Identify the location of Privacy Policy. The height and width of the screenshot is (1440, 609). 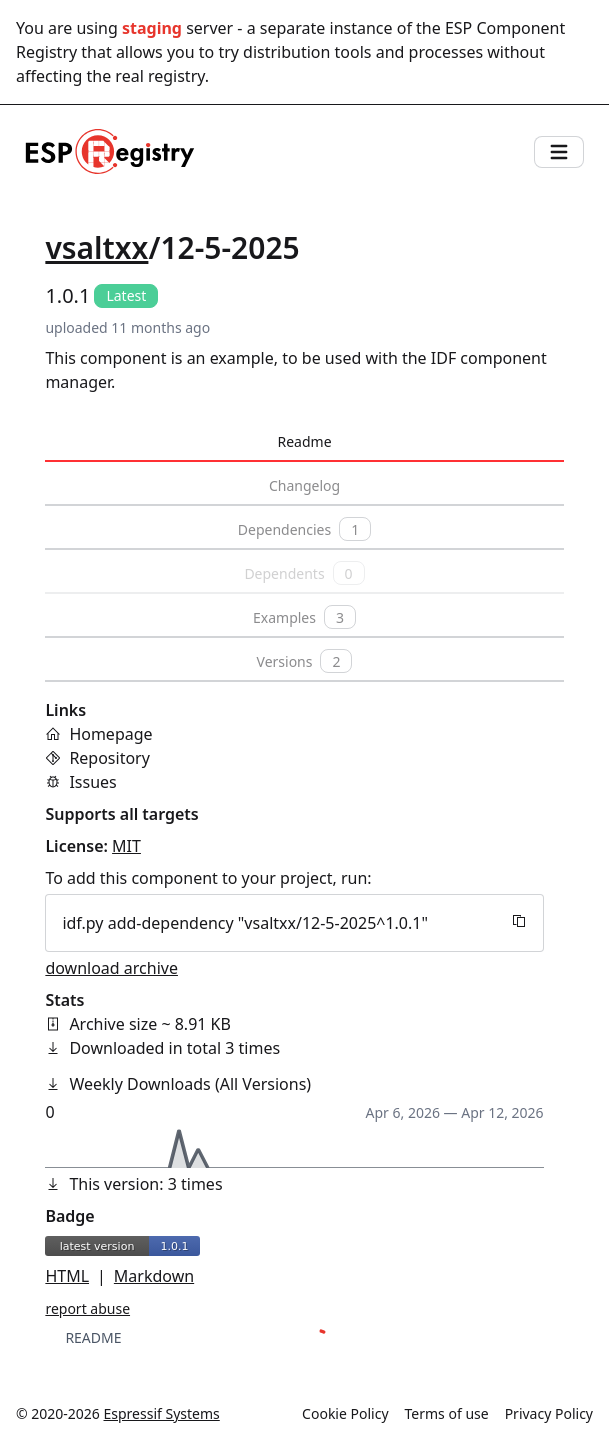
(549, 1413).